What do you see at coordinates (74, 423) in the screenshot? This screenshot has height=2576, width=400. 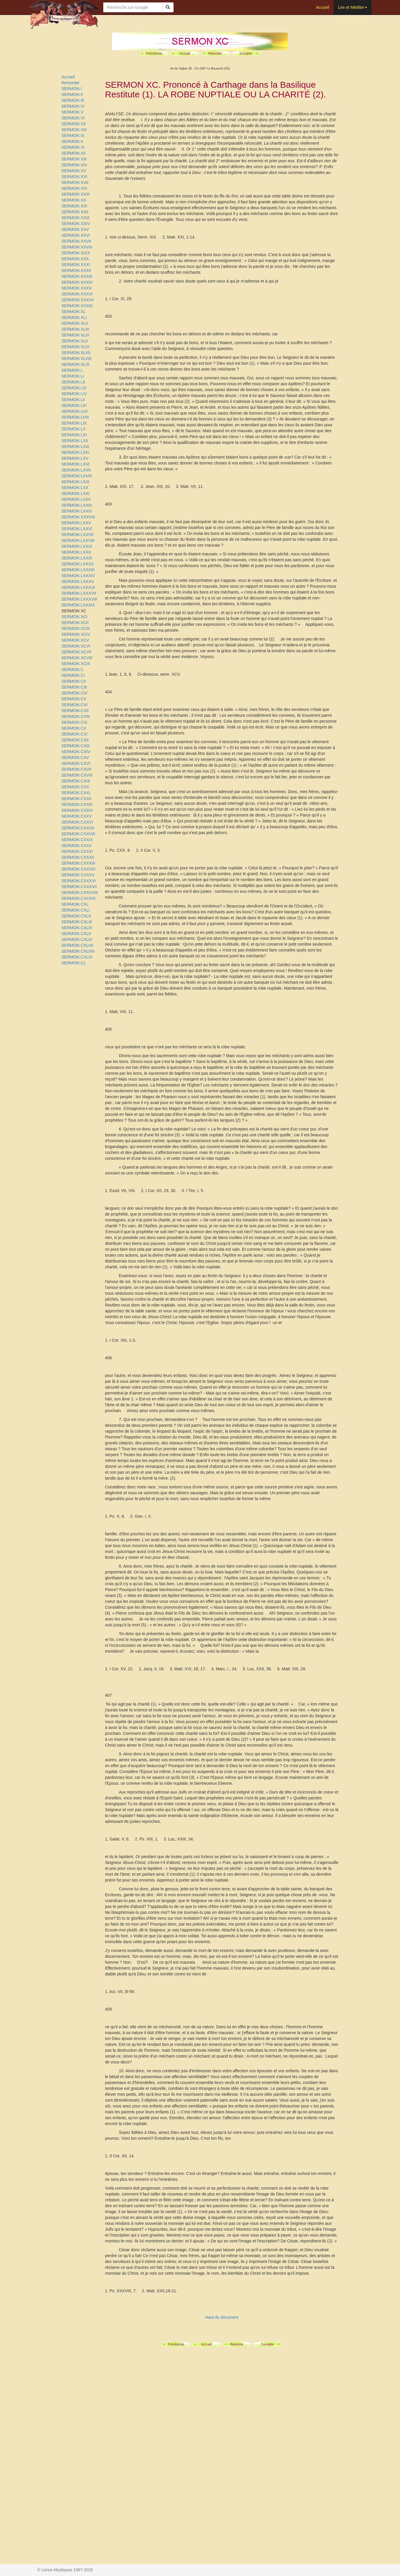 I see `SERMON LIX` at bounding box center [74, 423].